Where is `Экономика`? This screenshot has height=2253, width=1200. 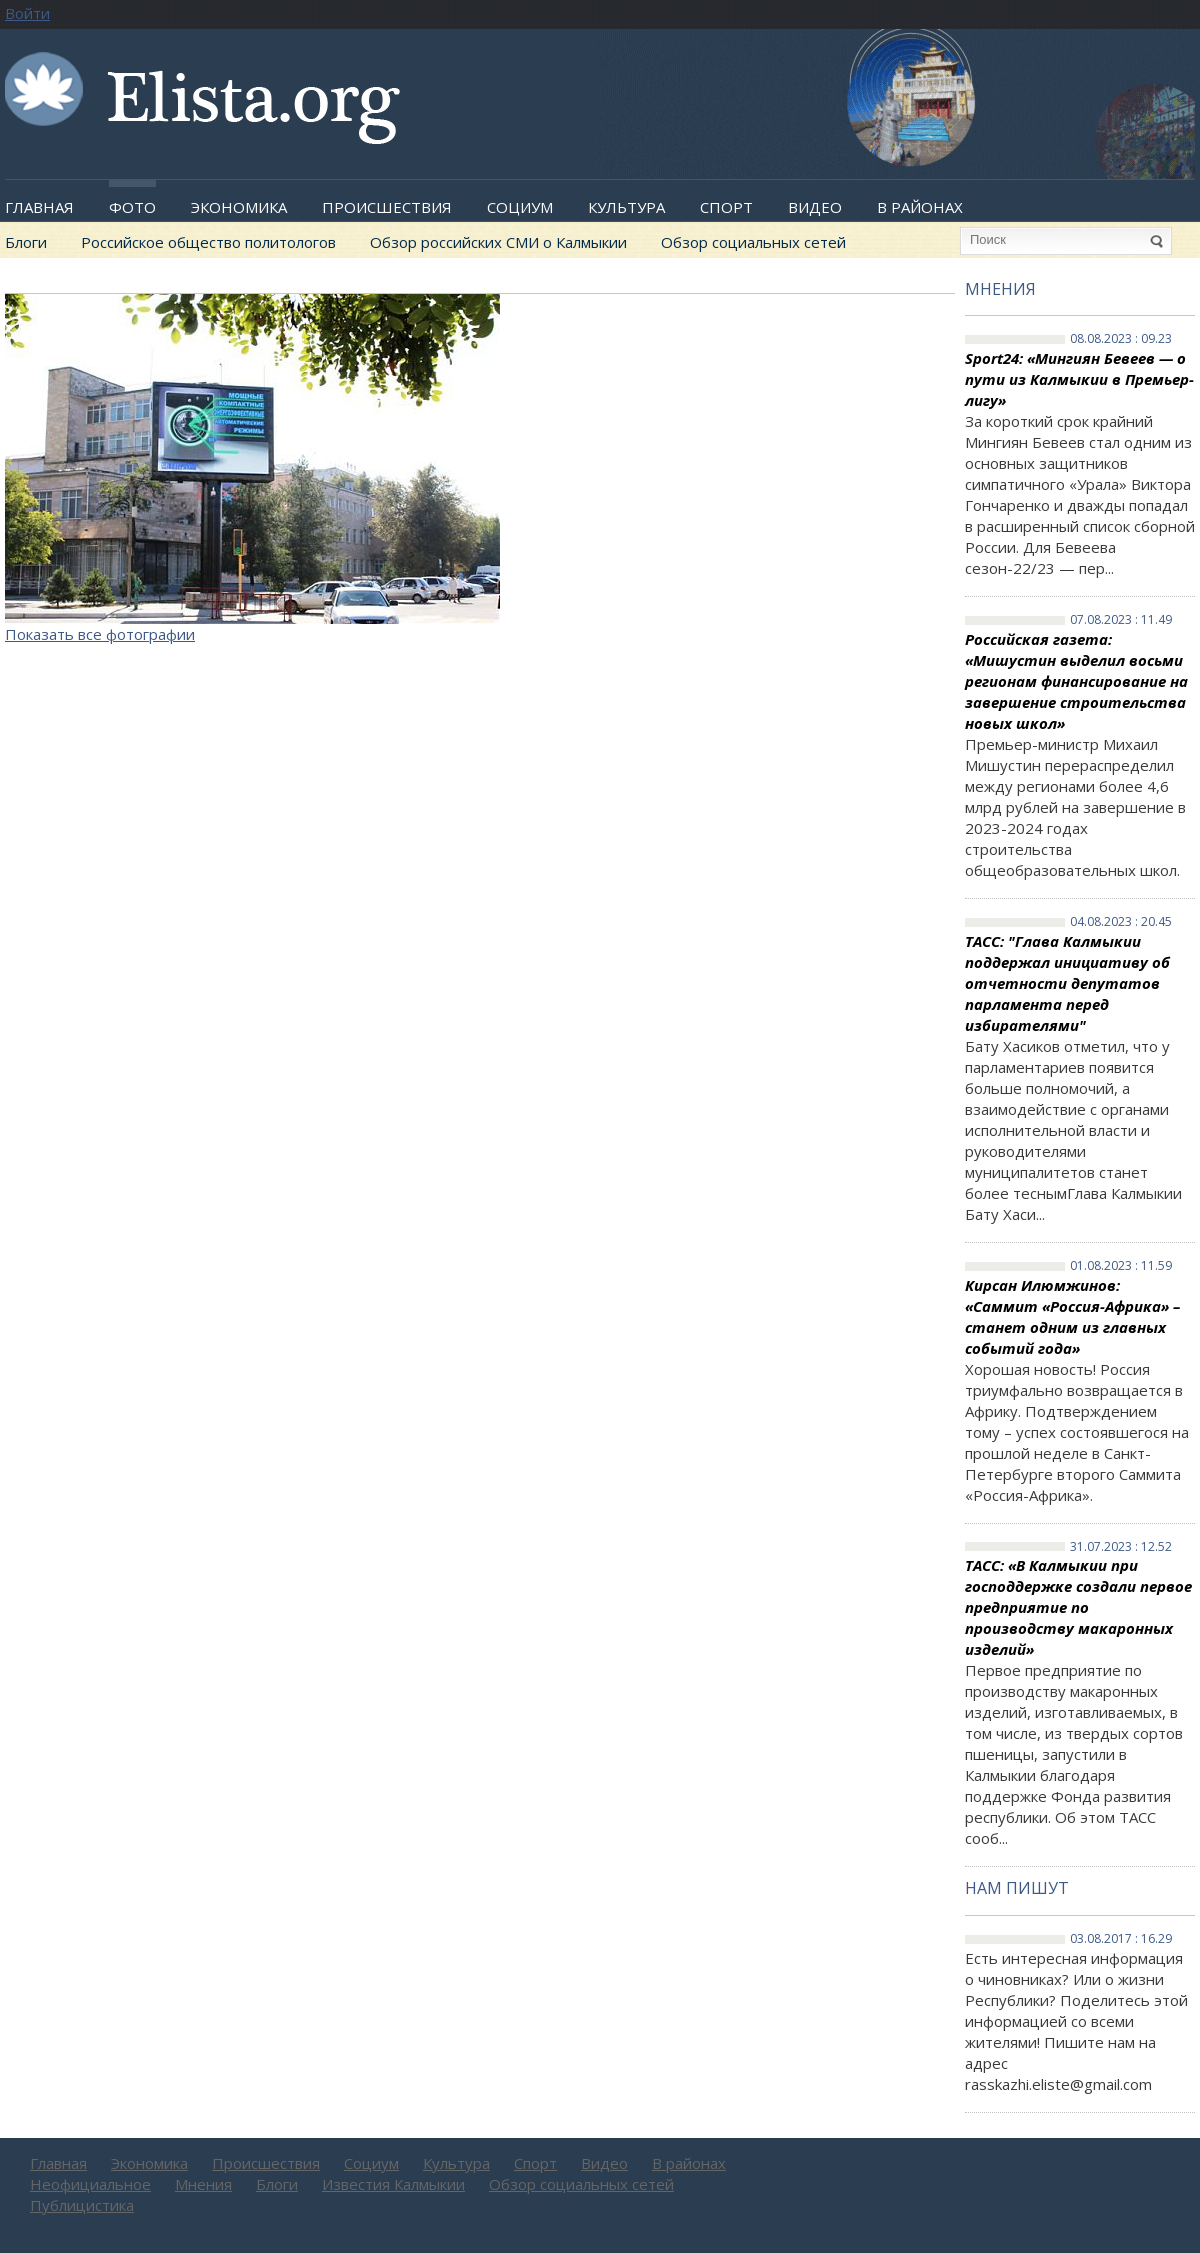
Экономика is located at coordinates (239, 207).